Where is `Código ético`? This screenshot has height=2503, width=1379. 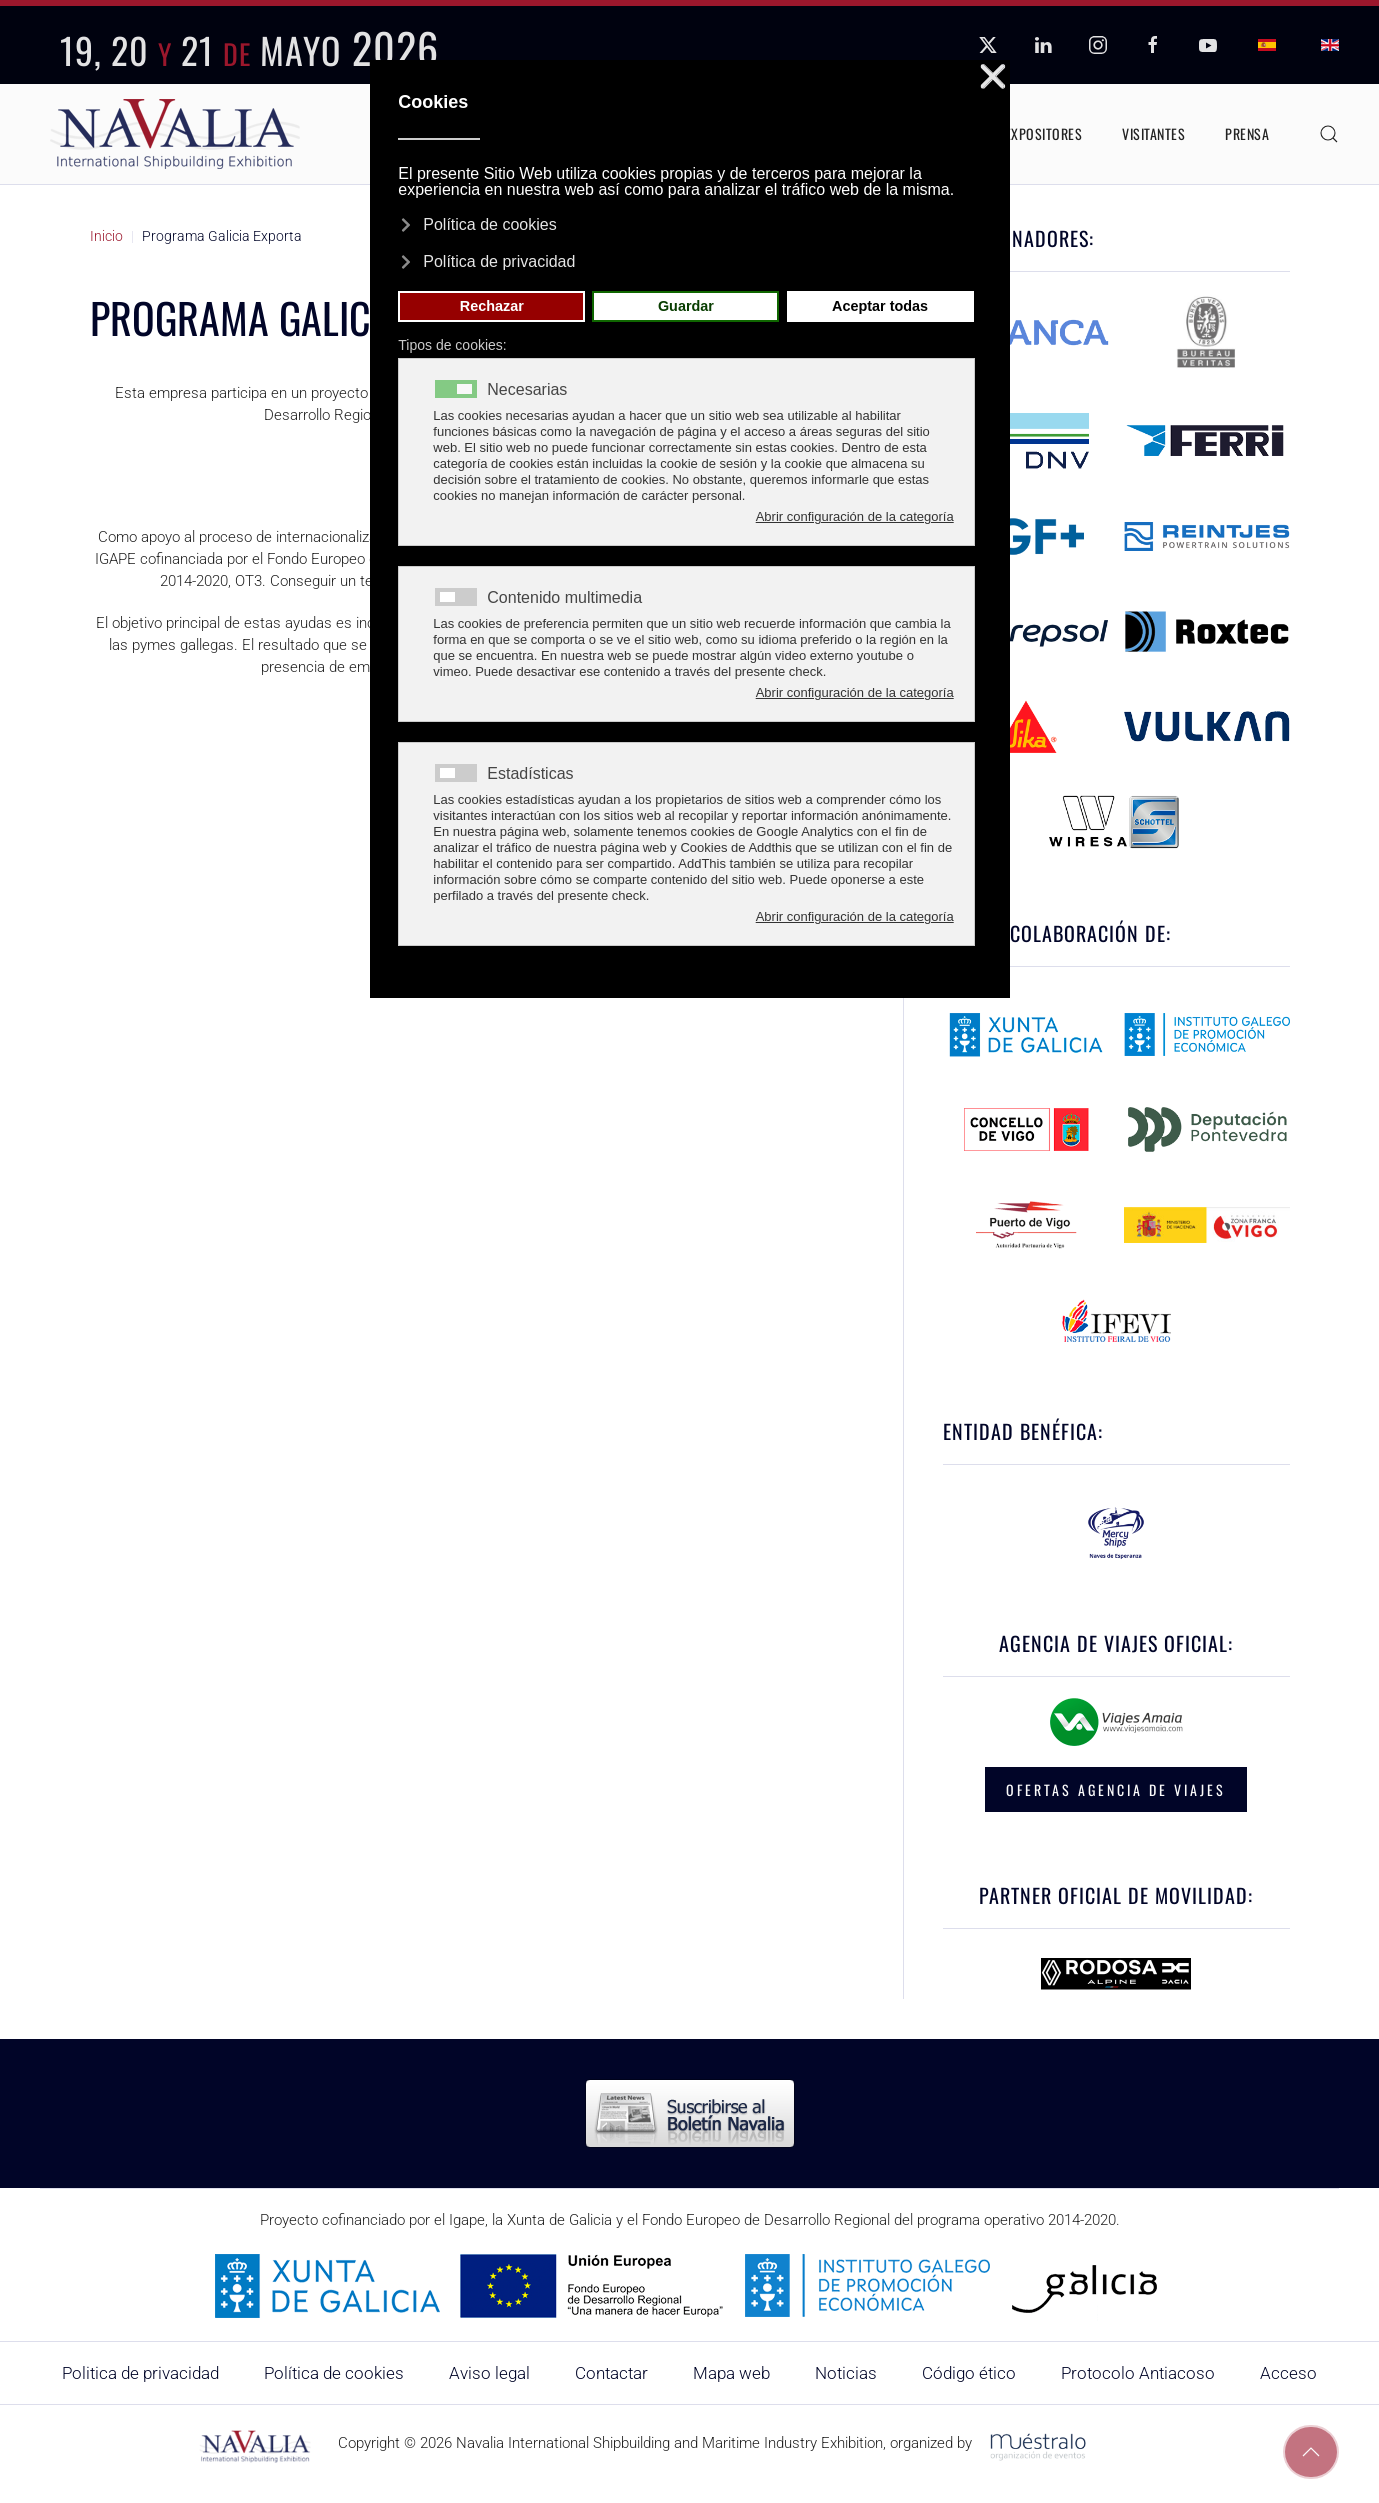
Código ético is located at coordinates (969, 2373).